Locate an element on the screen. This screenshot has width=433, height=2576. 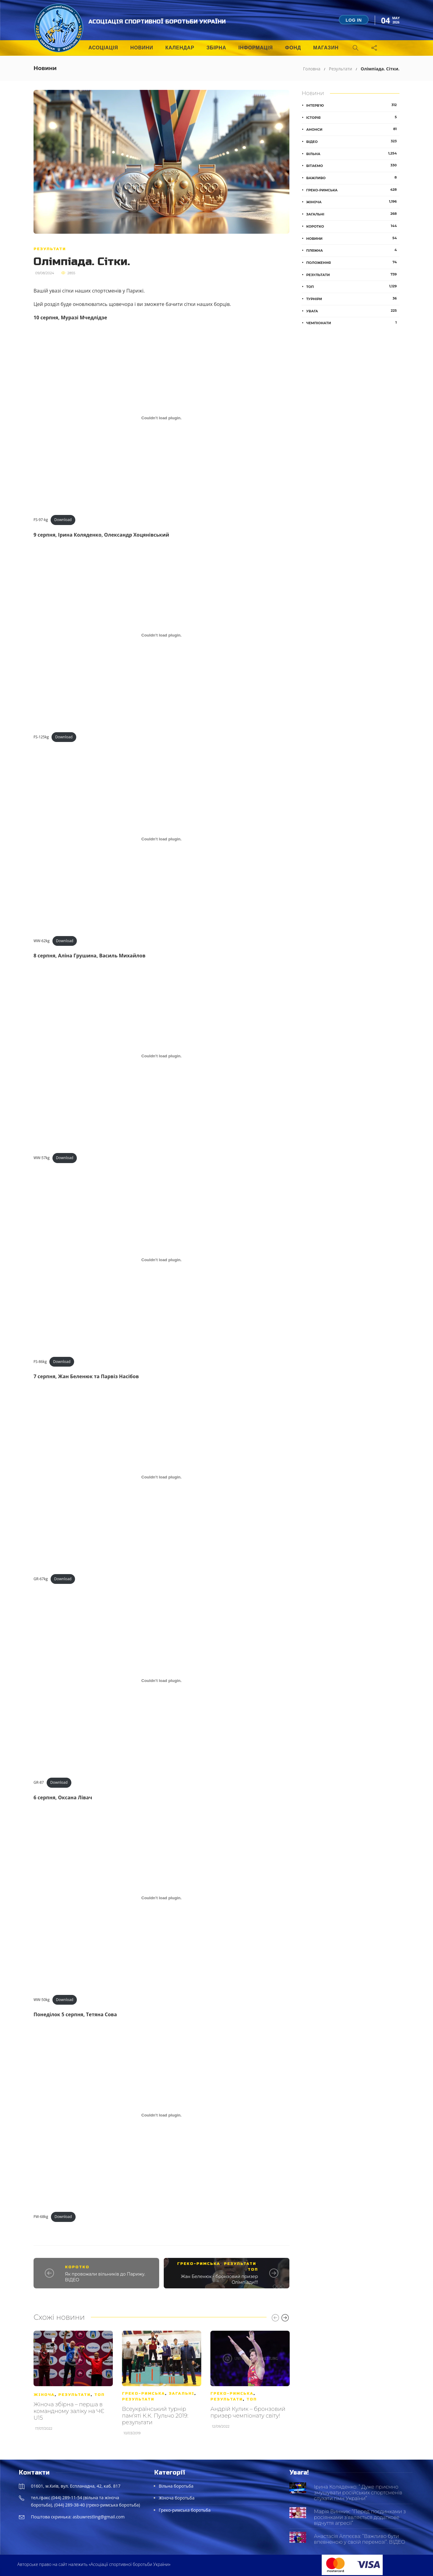
Головна is located at coordinates (311, 69).